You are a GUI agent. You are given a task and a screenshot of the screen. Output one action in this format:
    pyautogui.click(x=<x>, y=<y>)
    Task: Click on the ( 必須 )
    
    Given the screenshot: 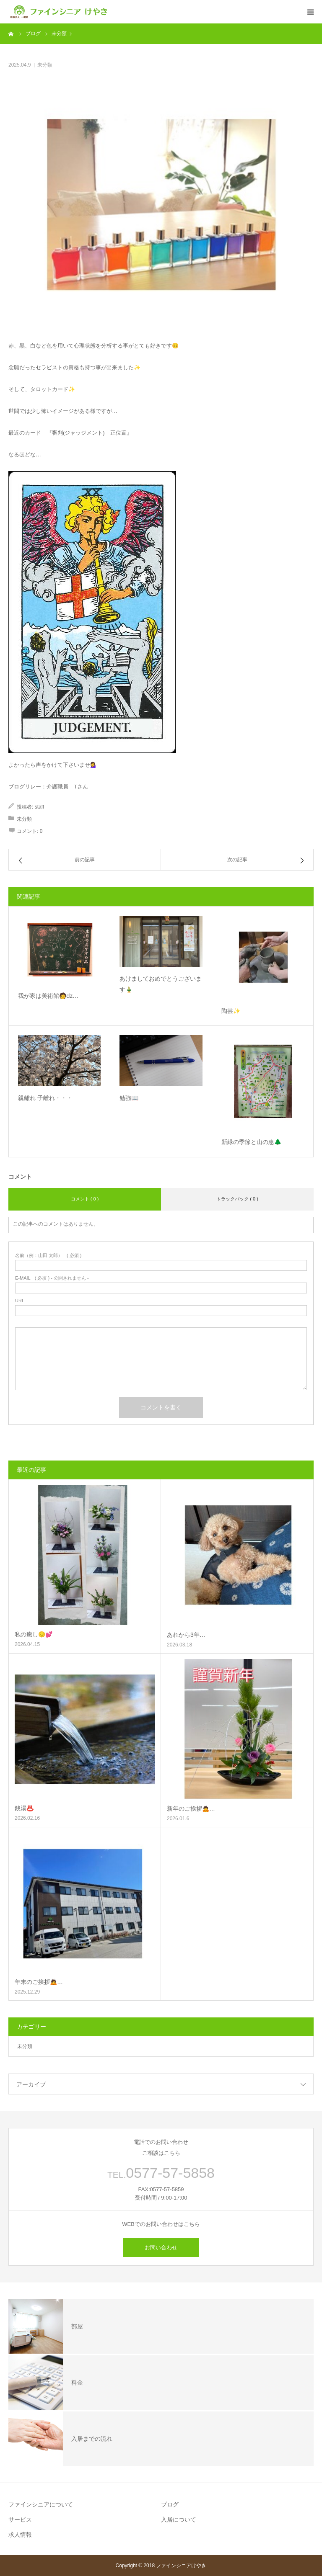 What is the action you would take?
    pyautogui.click(x=48, y=1255)
    